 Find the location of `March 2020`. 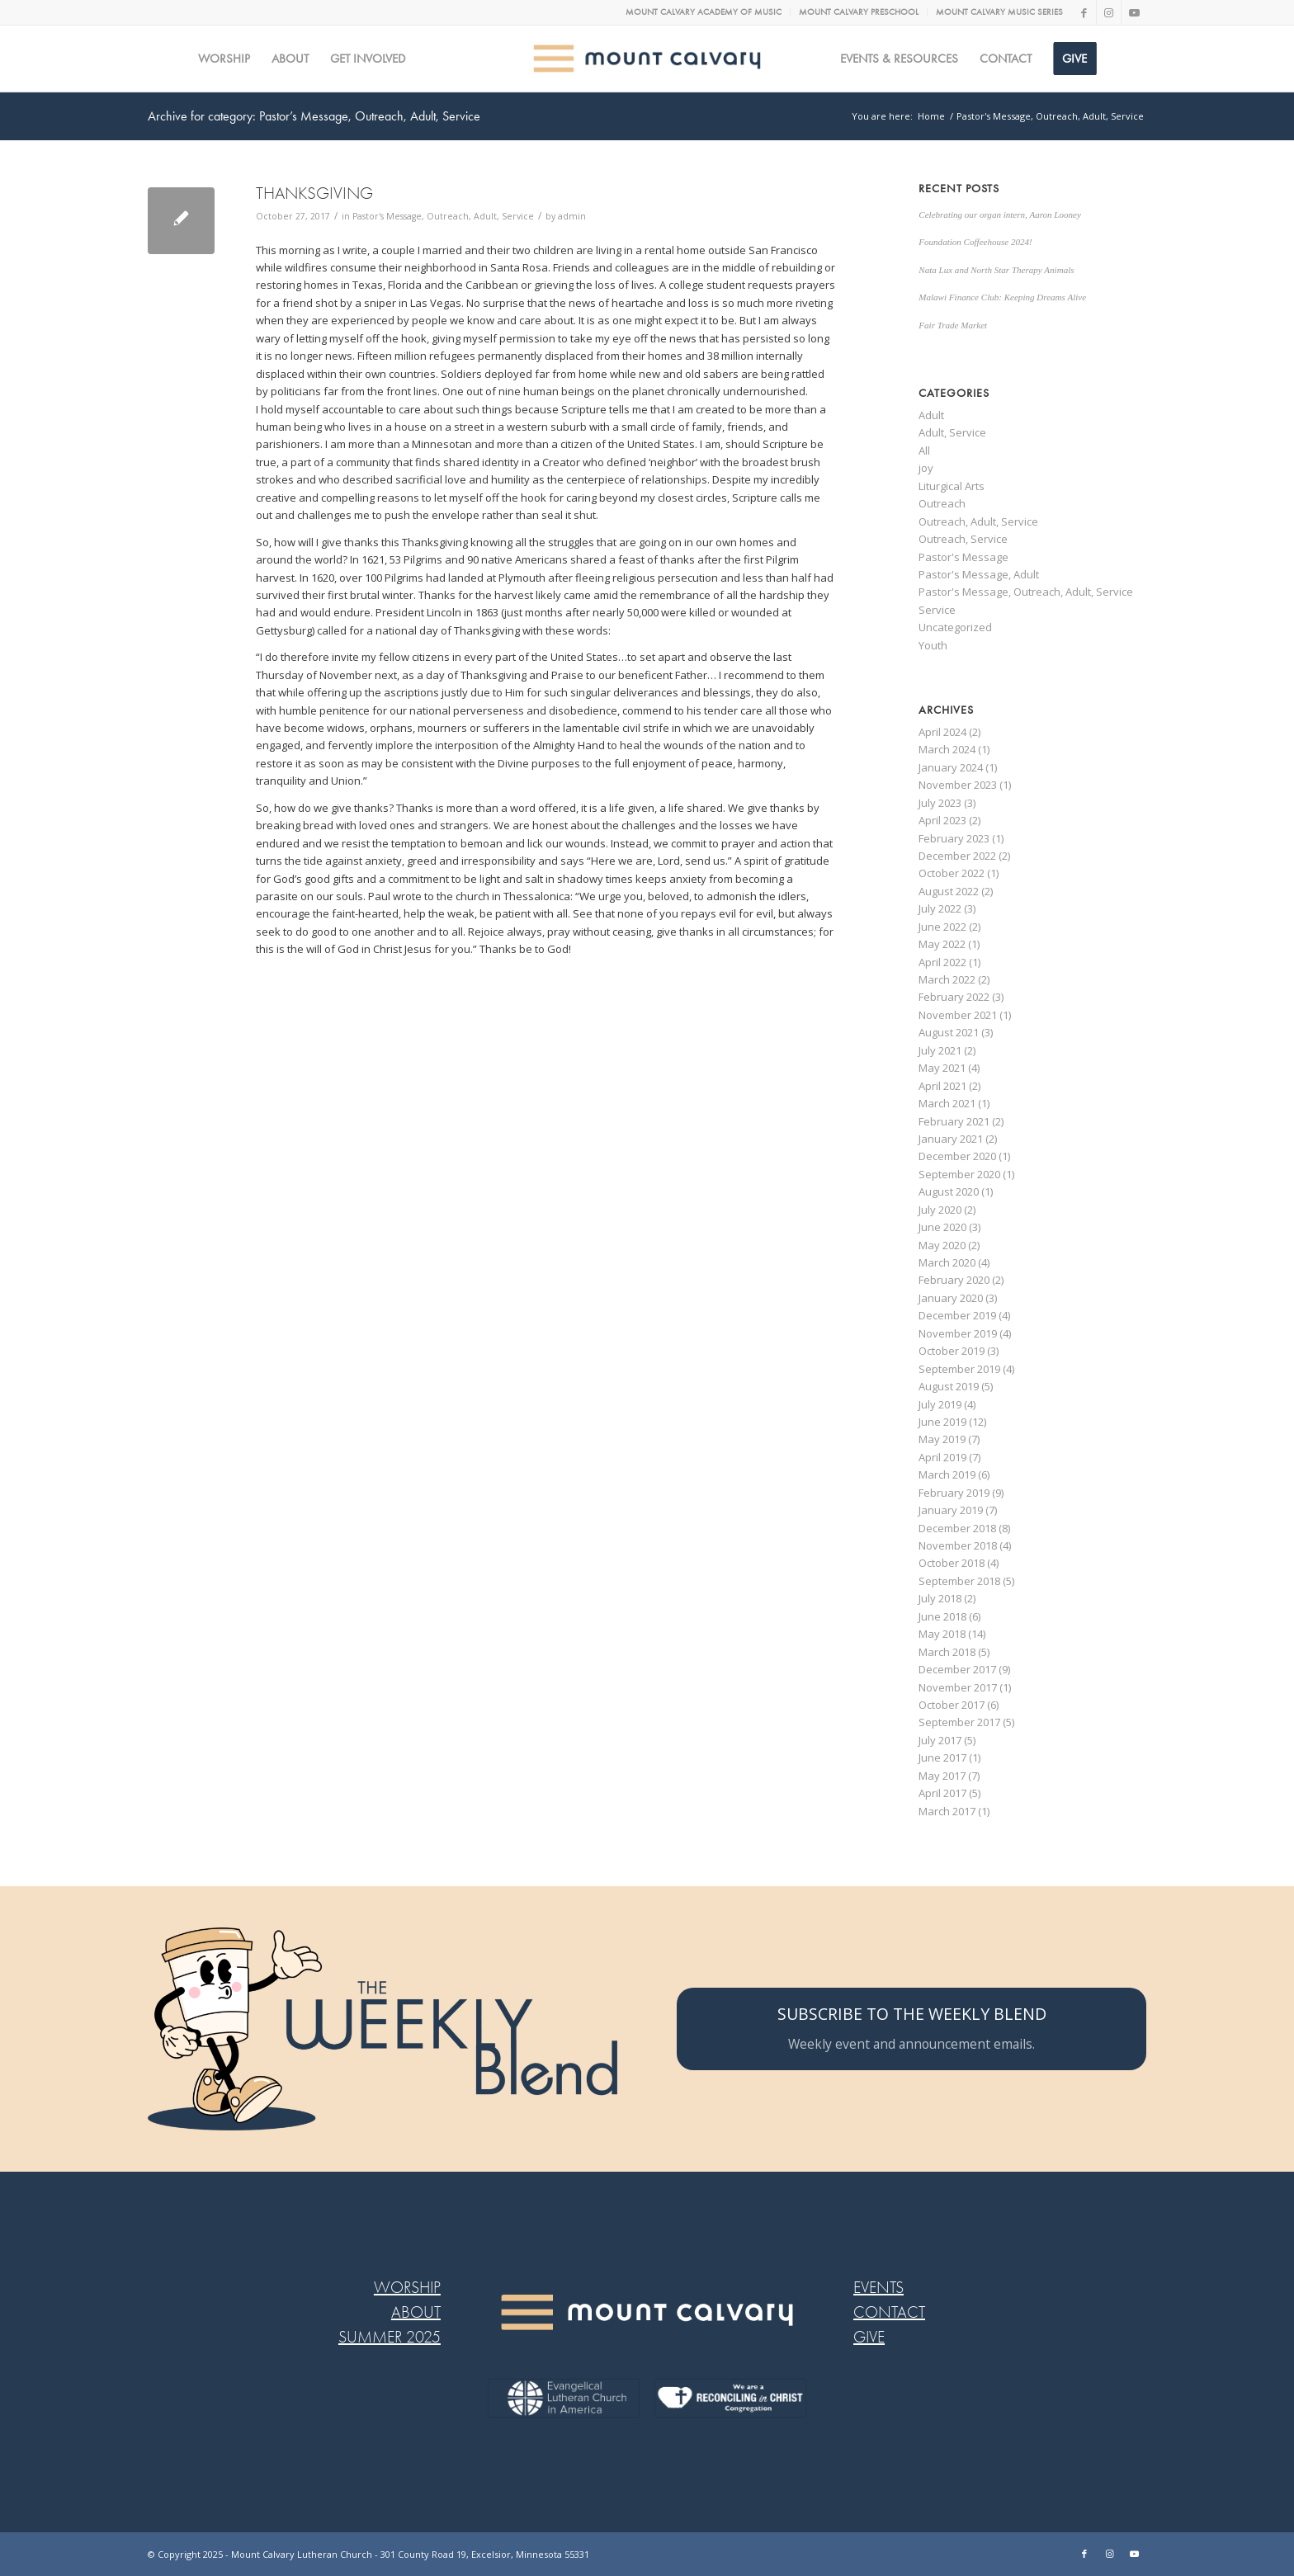

March 2020 is located at coordinates (947, 1262).